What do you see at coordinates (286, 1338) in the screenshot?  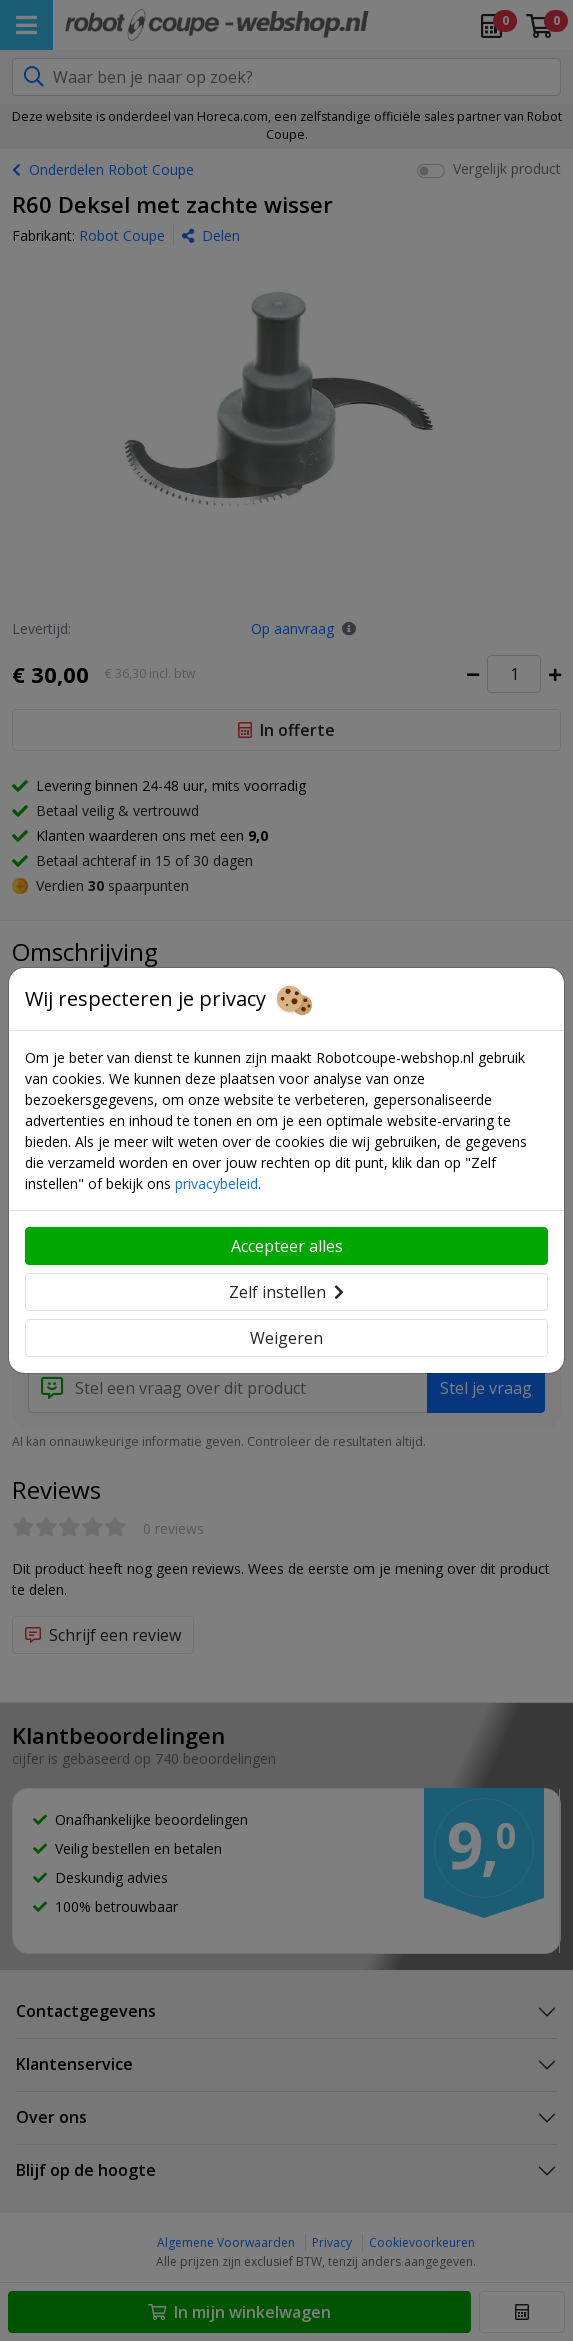 I see `Weigeren` at bounding box center [286, 1338].